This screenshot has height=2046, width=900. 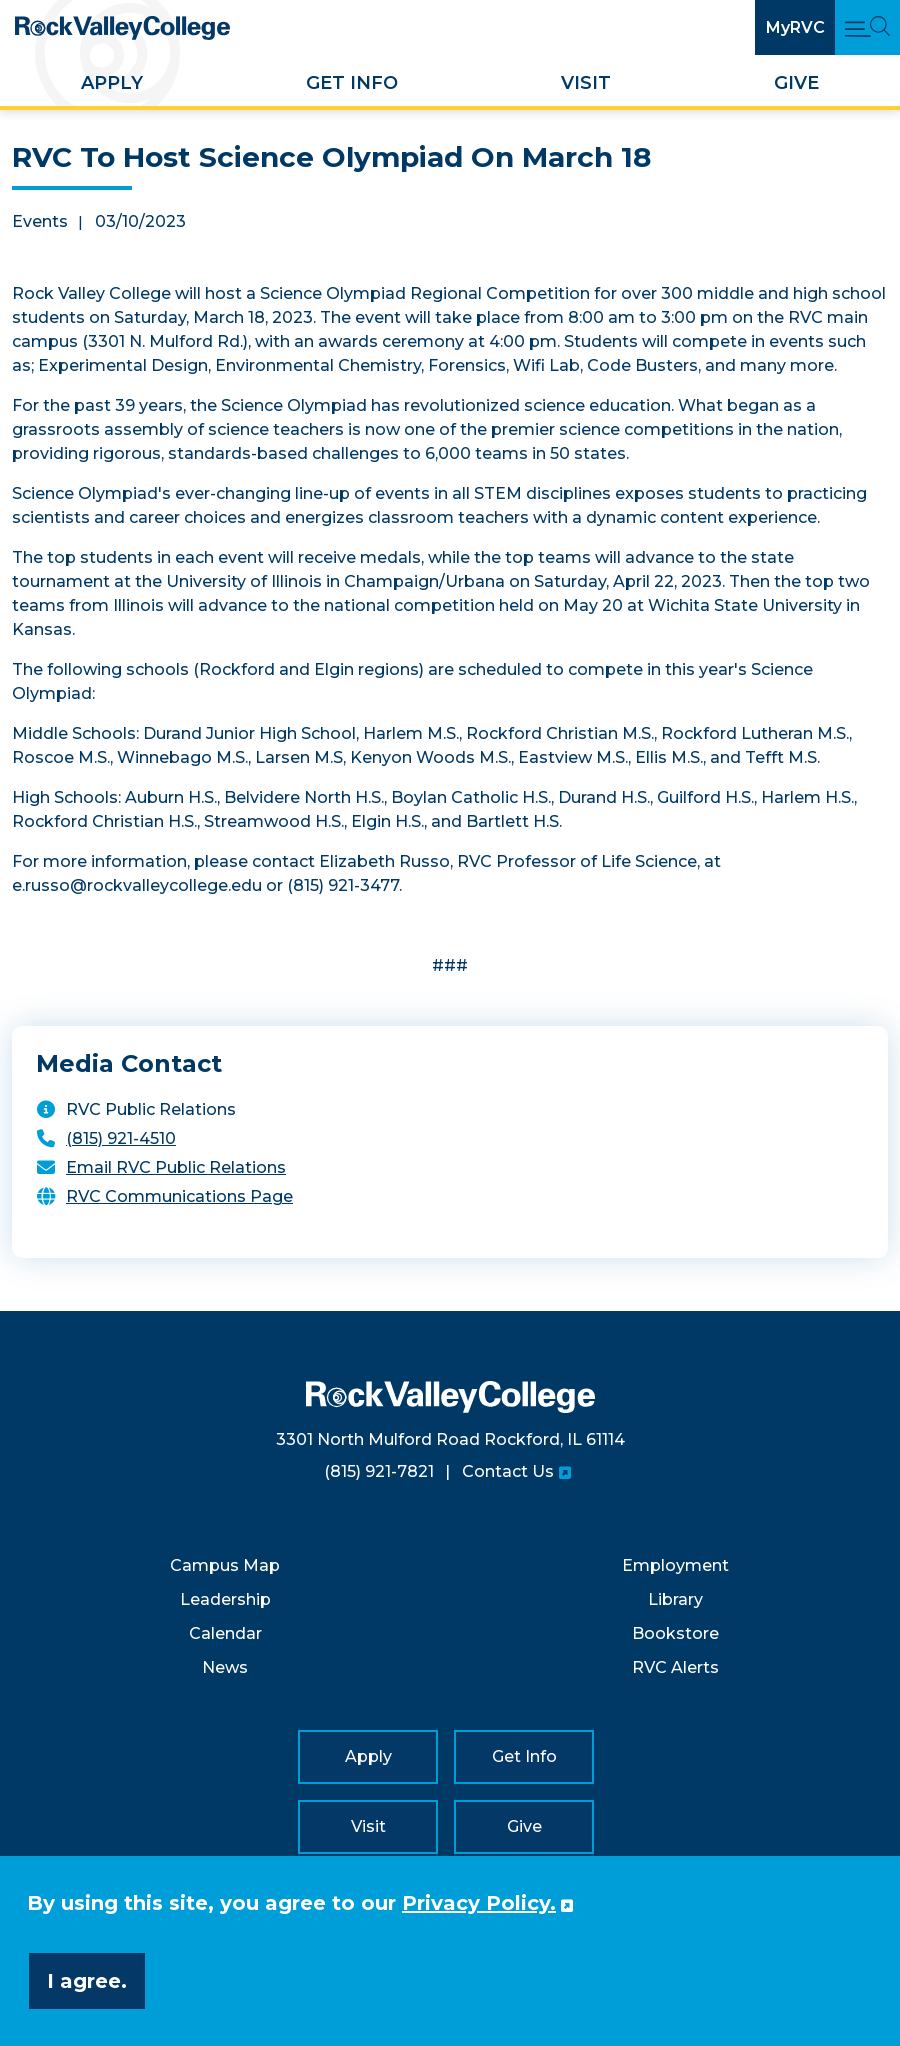 I want to click on News, so click(x=225, y=1667).